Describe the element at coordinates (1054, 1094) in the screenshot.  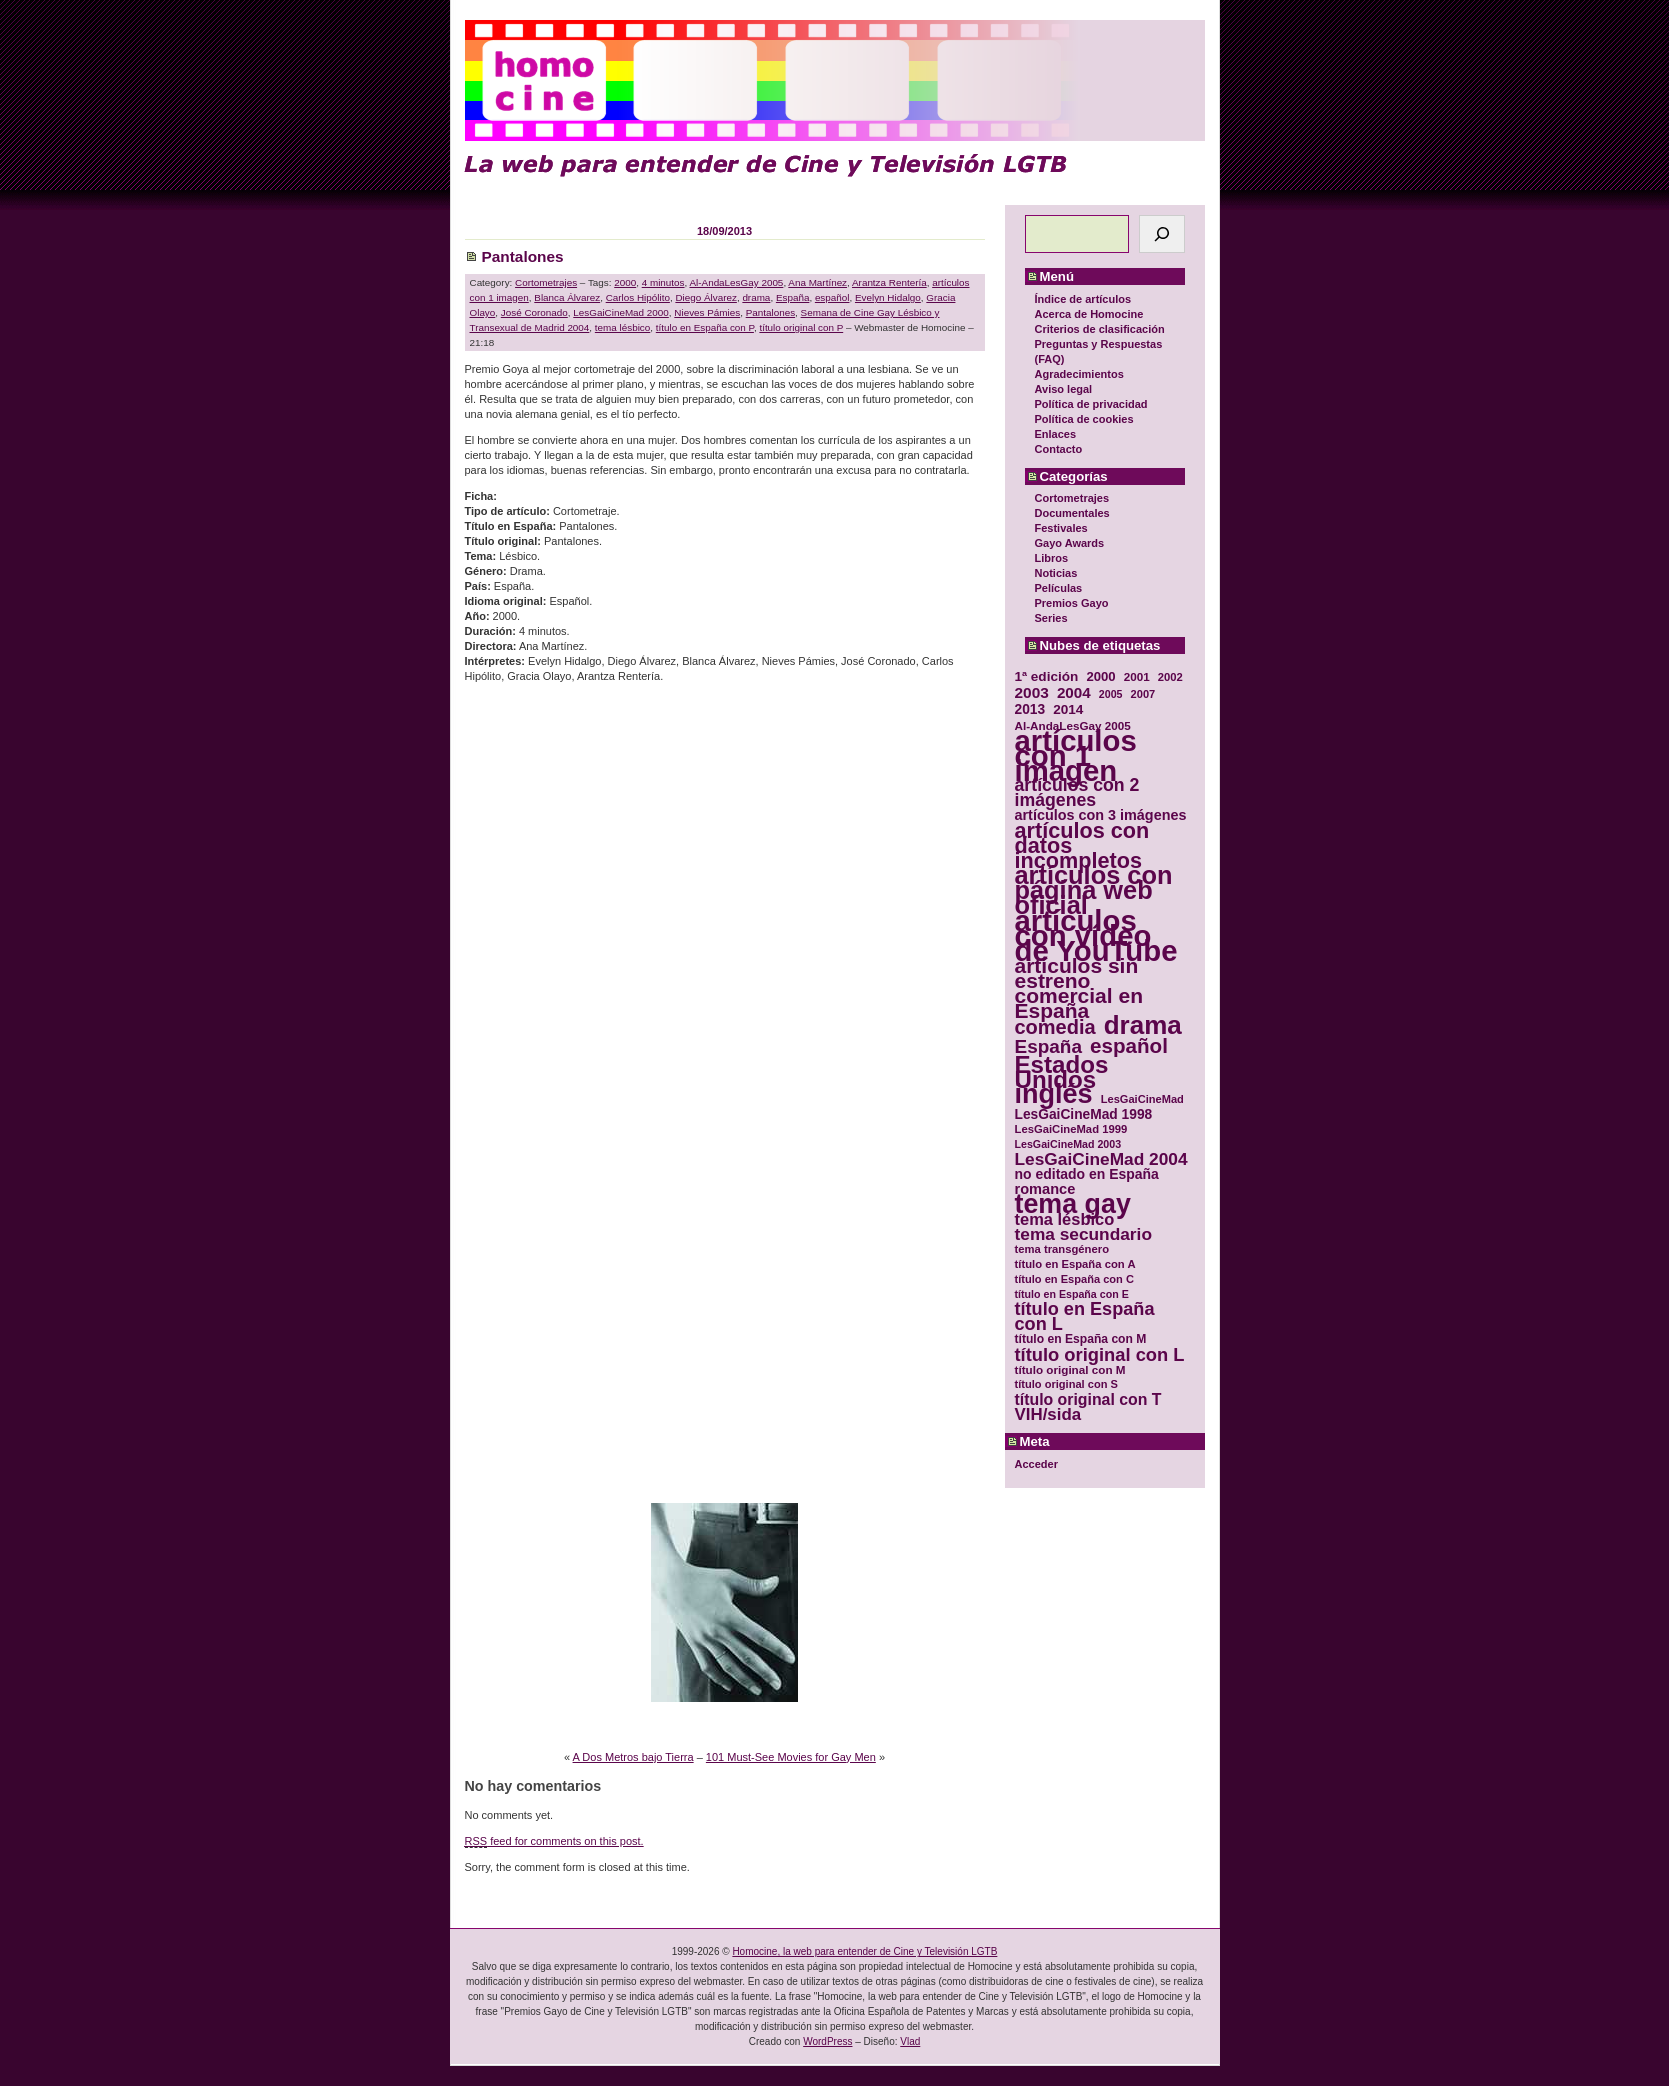
I see `inglés [inglés (177 elementos)]` at that location.